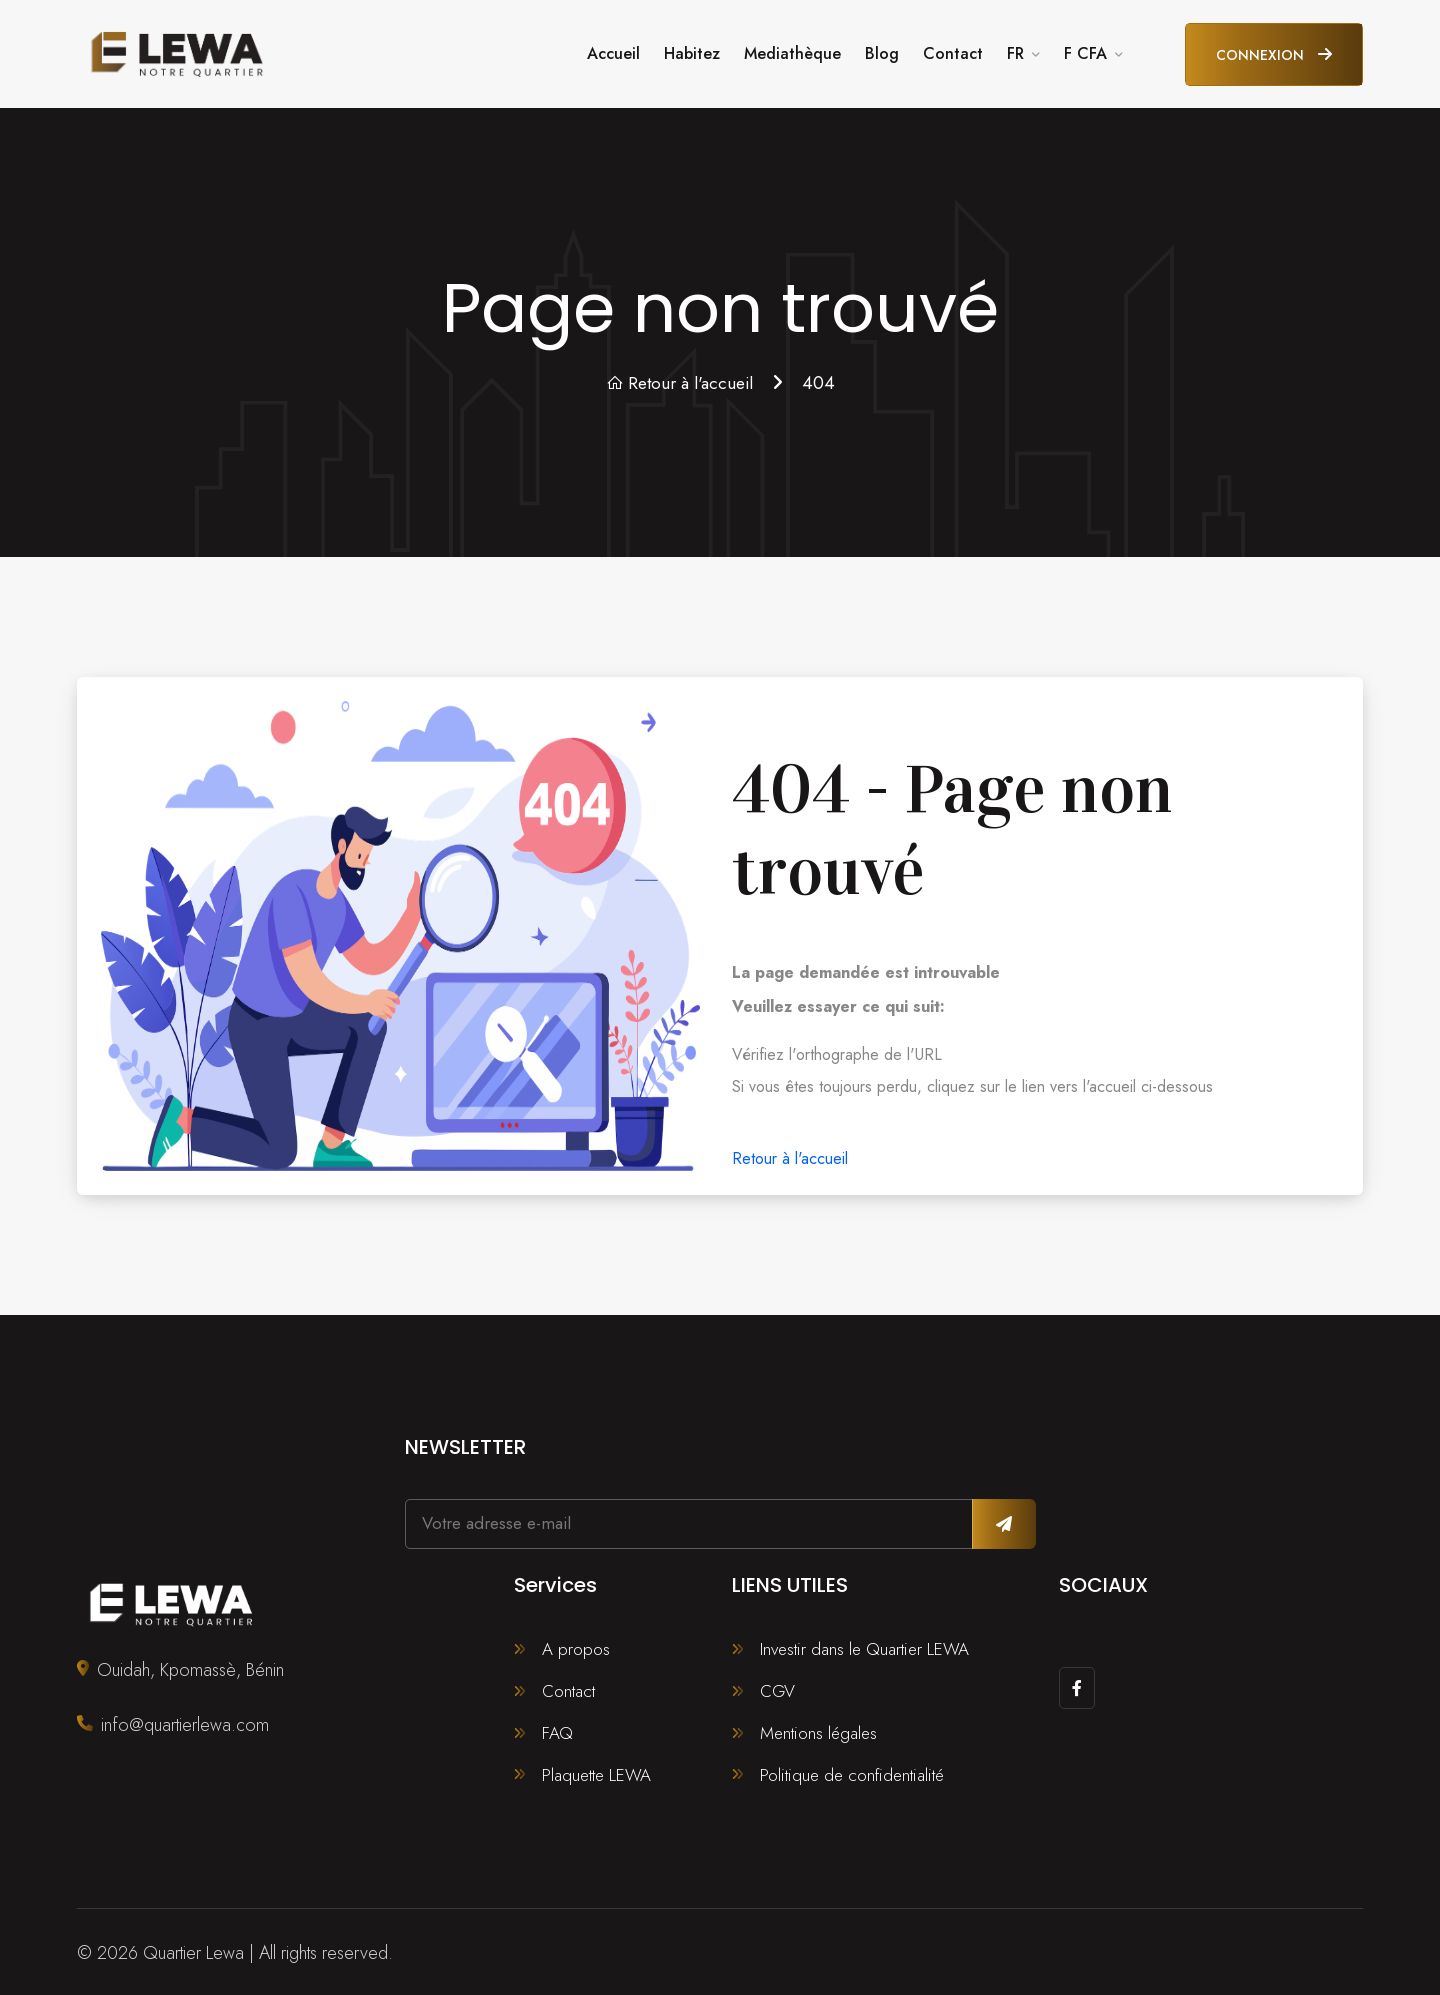 The image size is (1440, 1995). Describe the element at coordinates (679, 375) in the screenshot. I see `Retour à l'accueil` at that location.